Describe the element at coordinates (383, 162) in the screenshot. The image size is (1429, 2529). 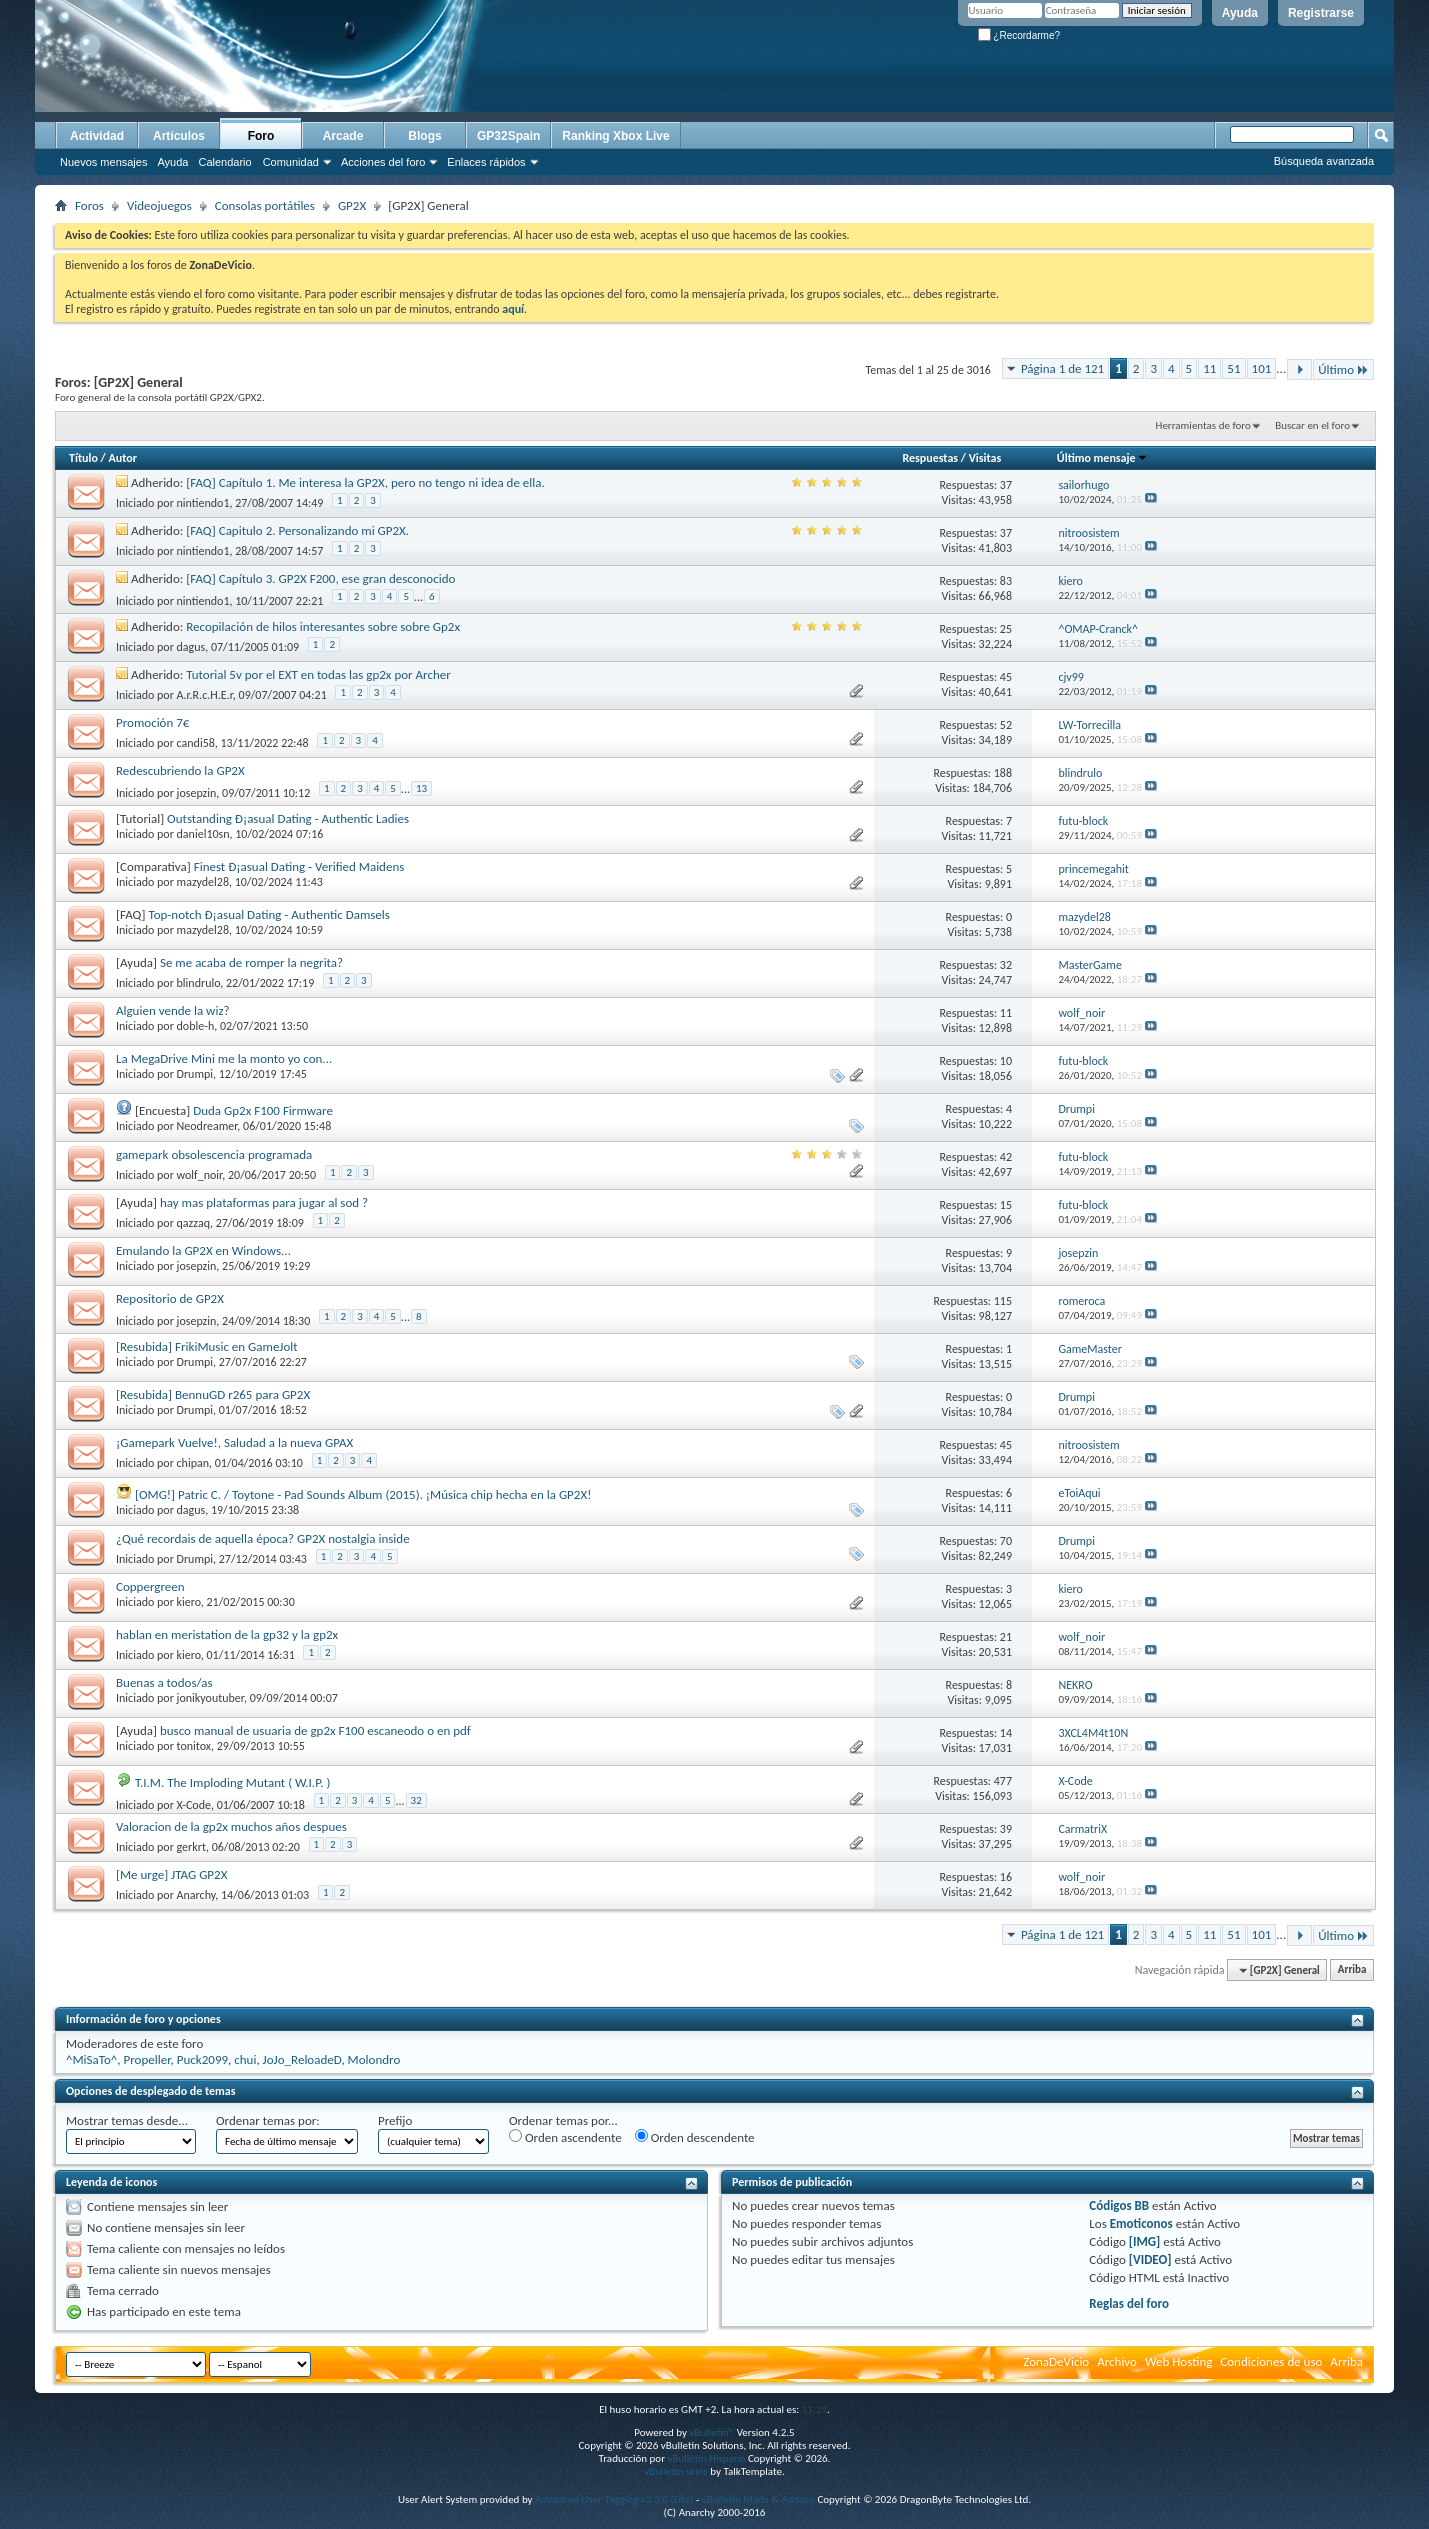
I see `Acciones del foro` at that location.